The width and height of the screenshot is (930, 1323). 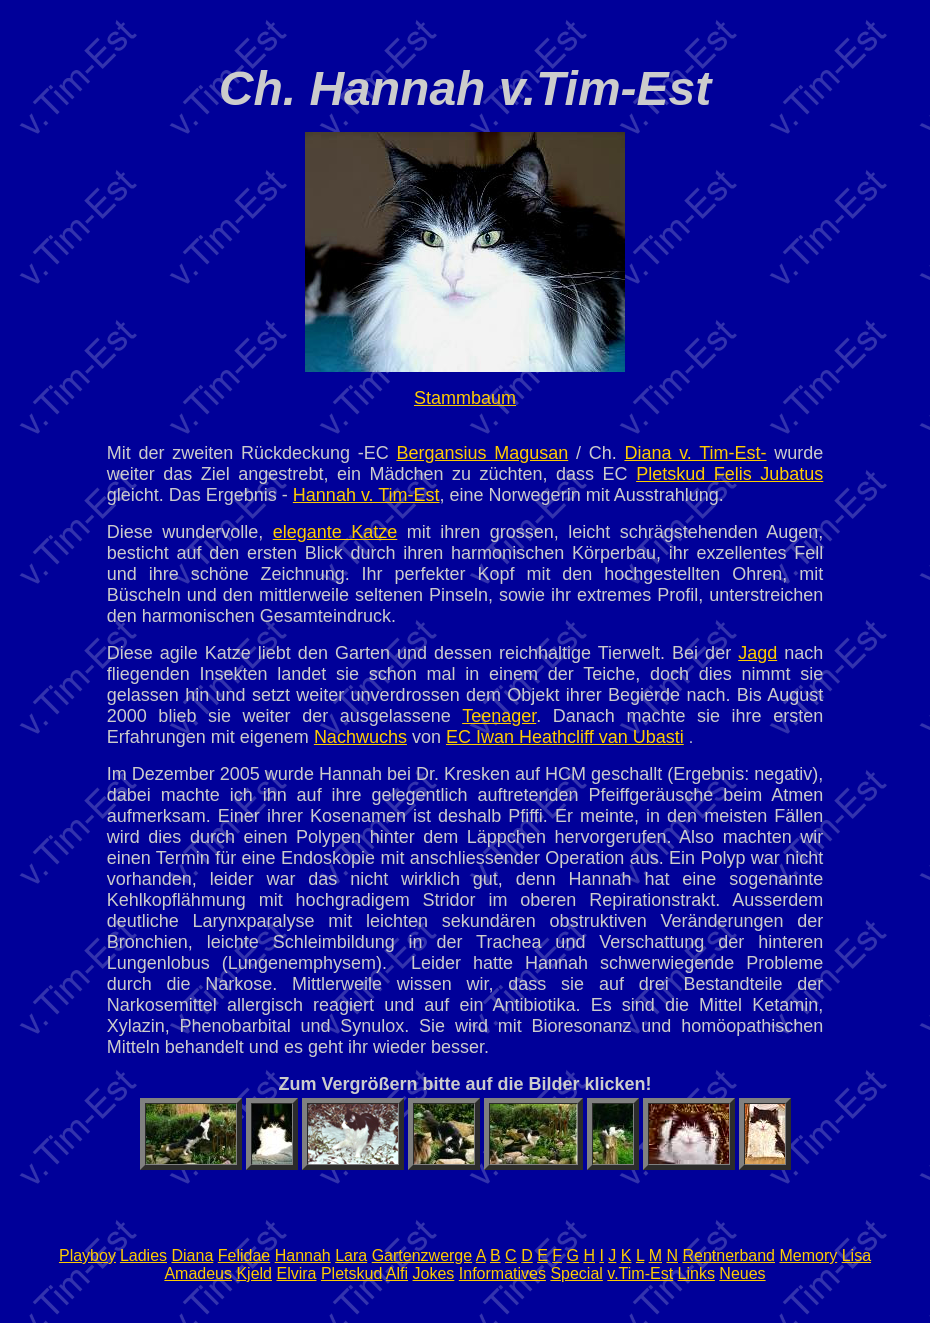 What do you see at coordinates (397, 1273) in the screenshot?
I see `Alfi` at bounding box center [397, 1273].